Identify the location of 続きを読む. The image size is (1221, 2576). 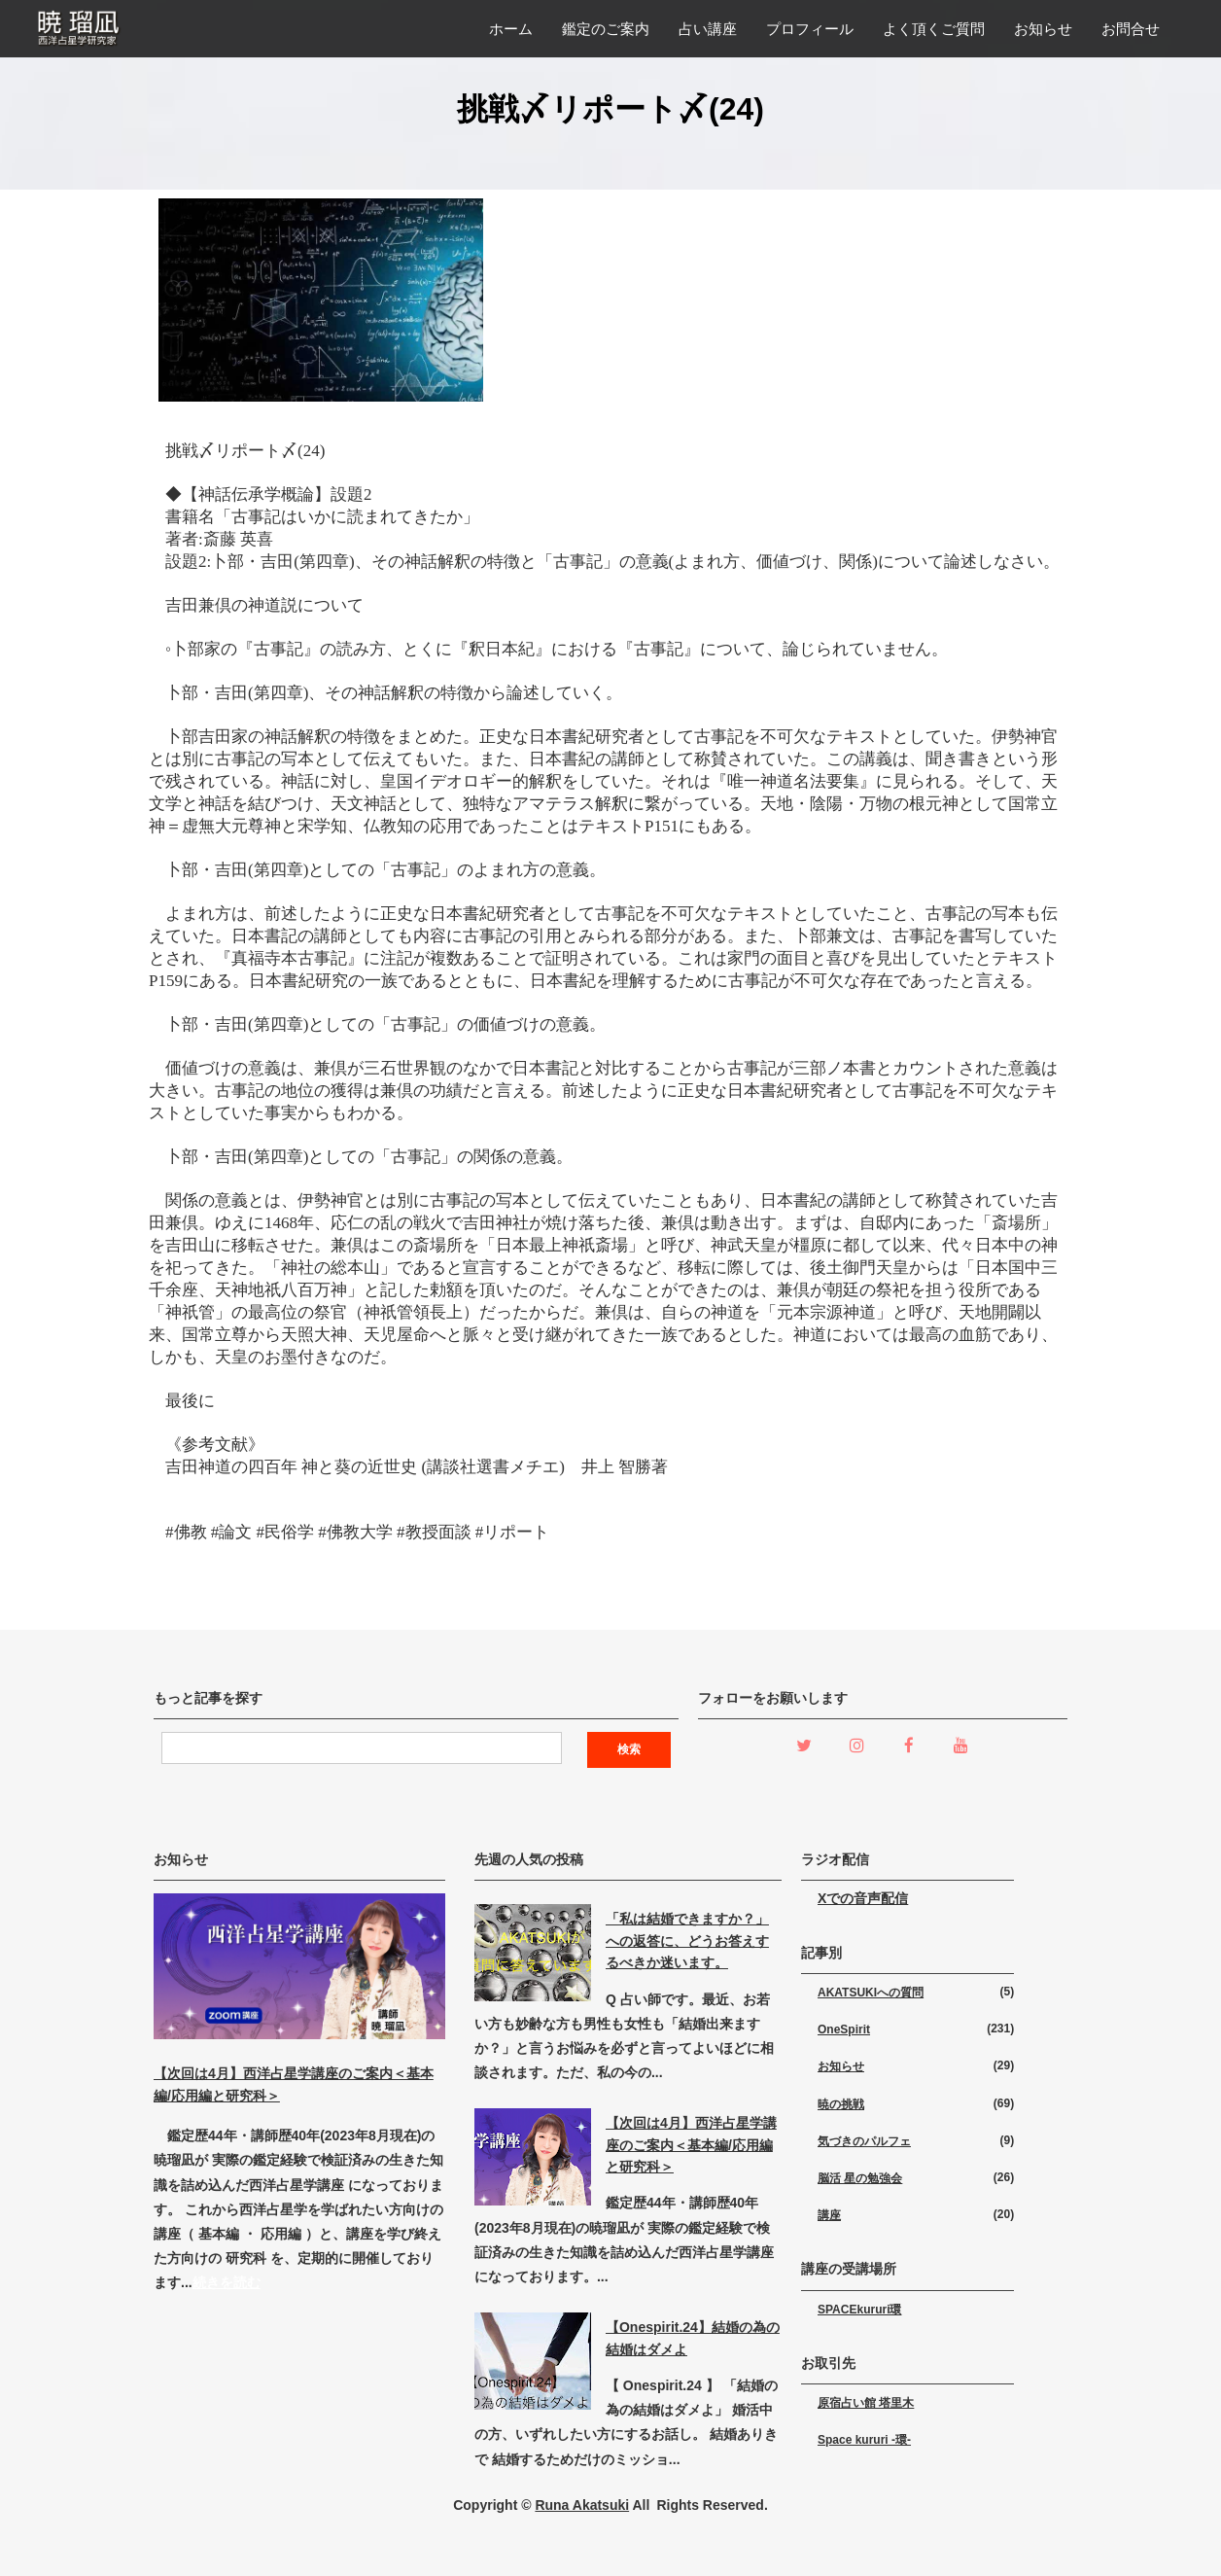
(226, 2282).